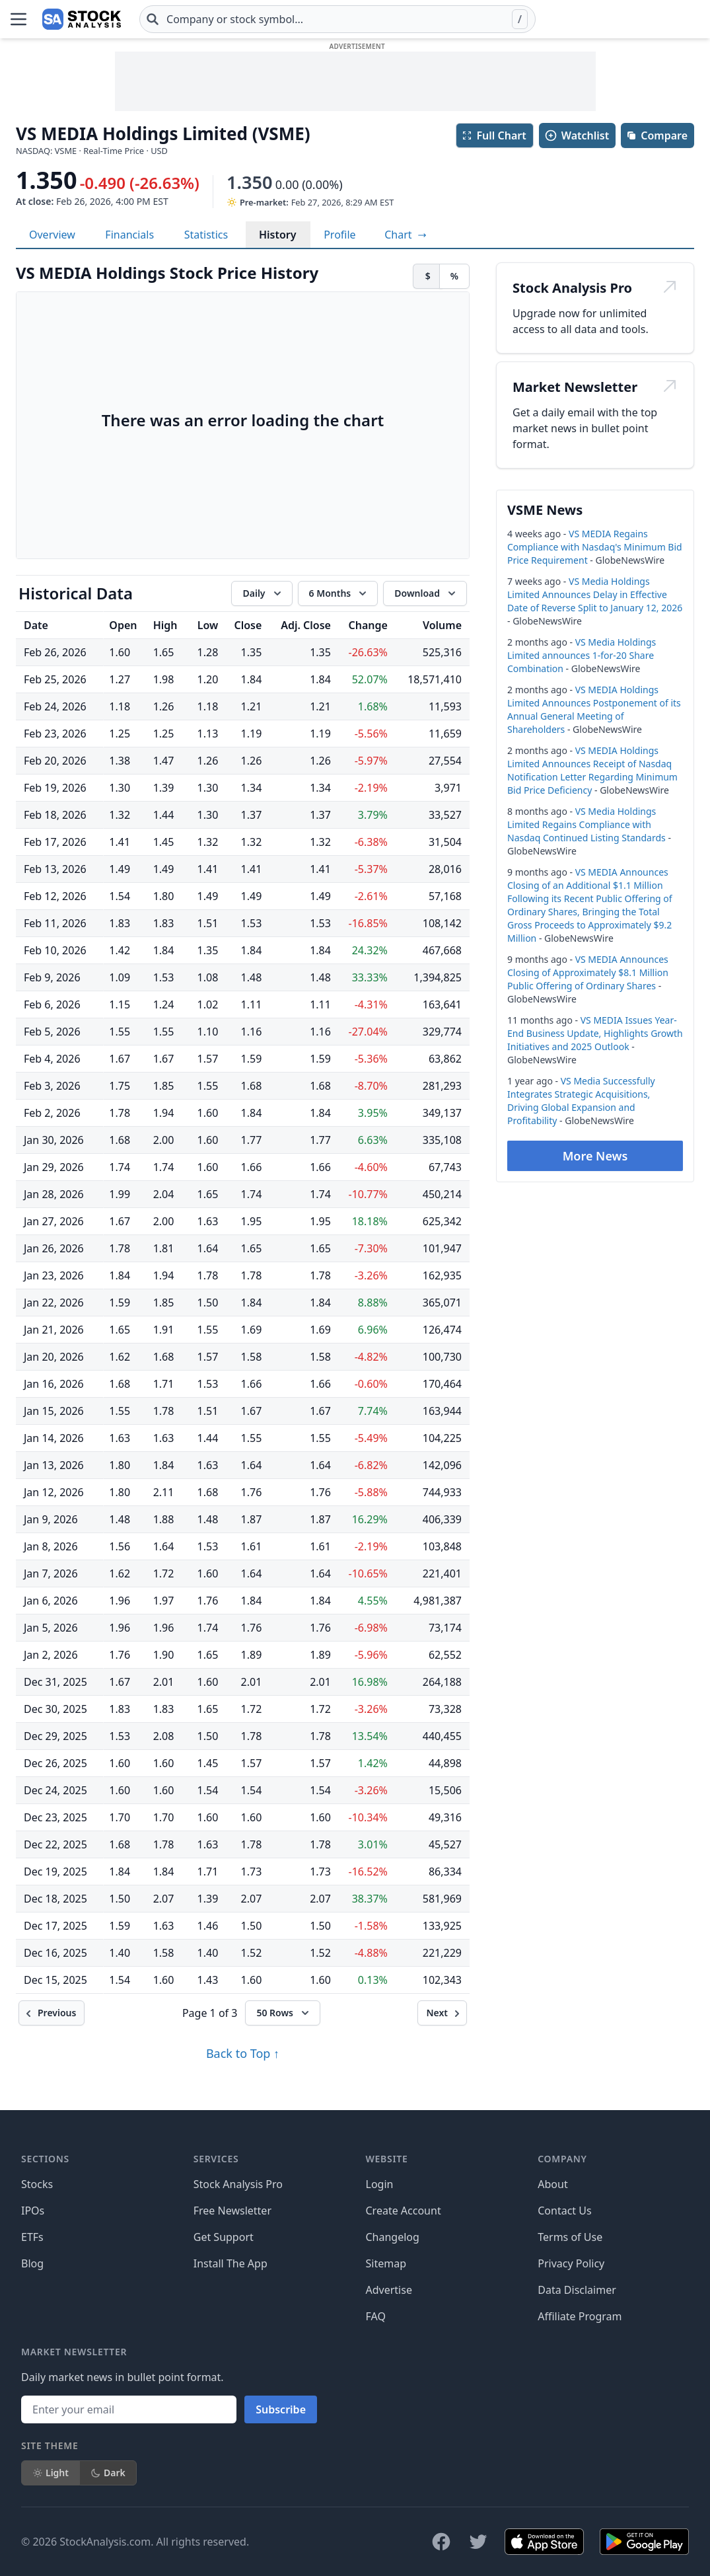 Image resolution: width=710 pixels, height=2576 pixels. What do you see at coordinates (587, 972) in the screenshot?
I see `VS MEDIA Announces Closing of Approximately $8.1 Million Public Offering of Ordinary Shares` at bounding box center [587, 972].